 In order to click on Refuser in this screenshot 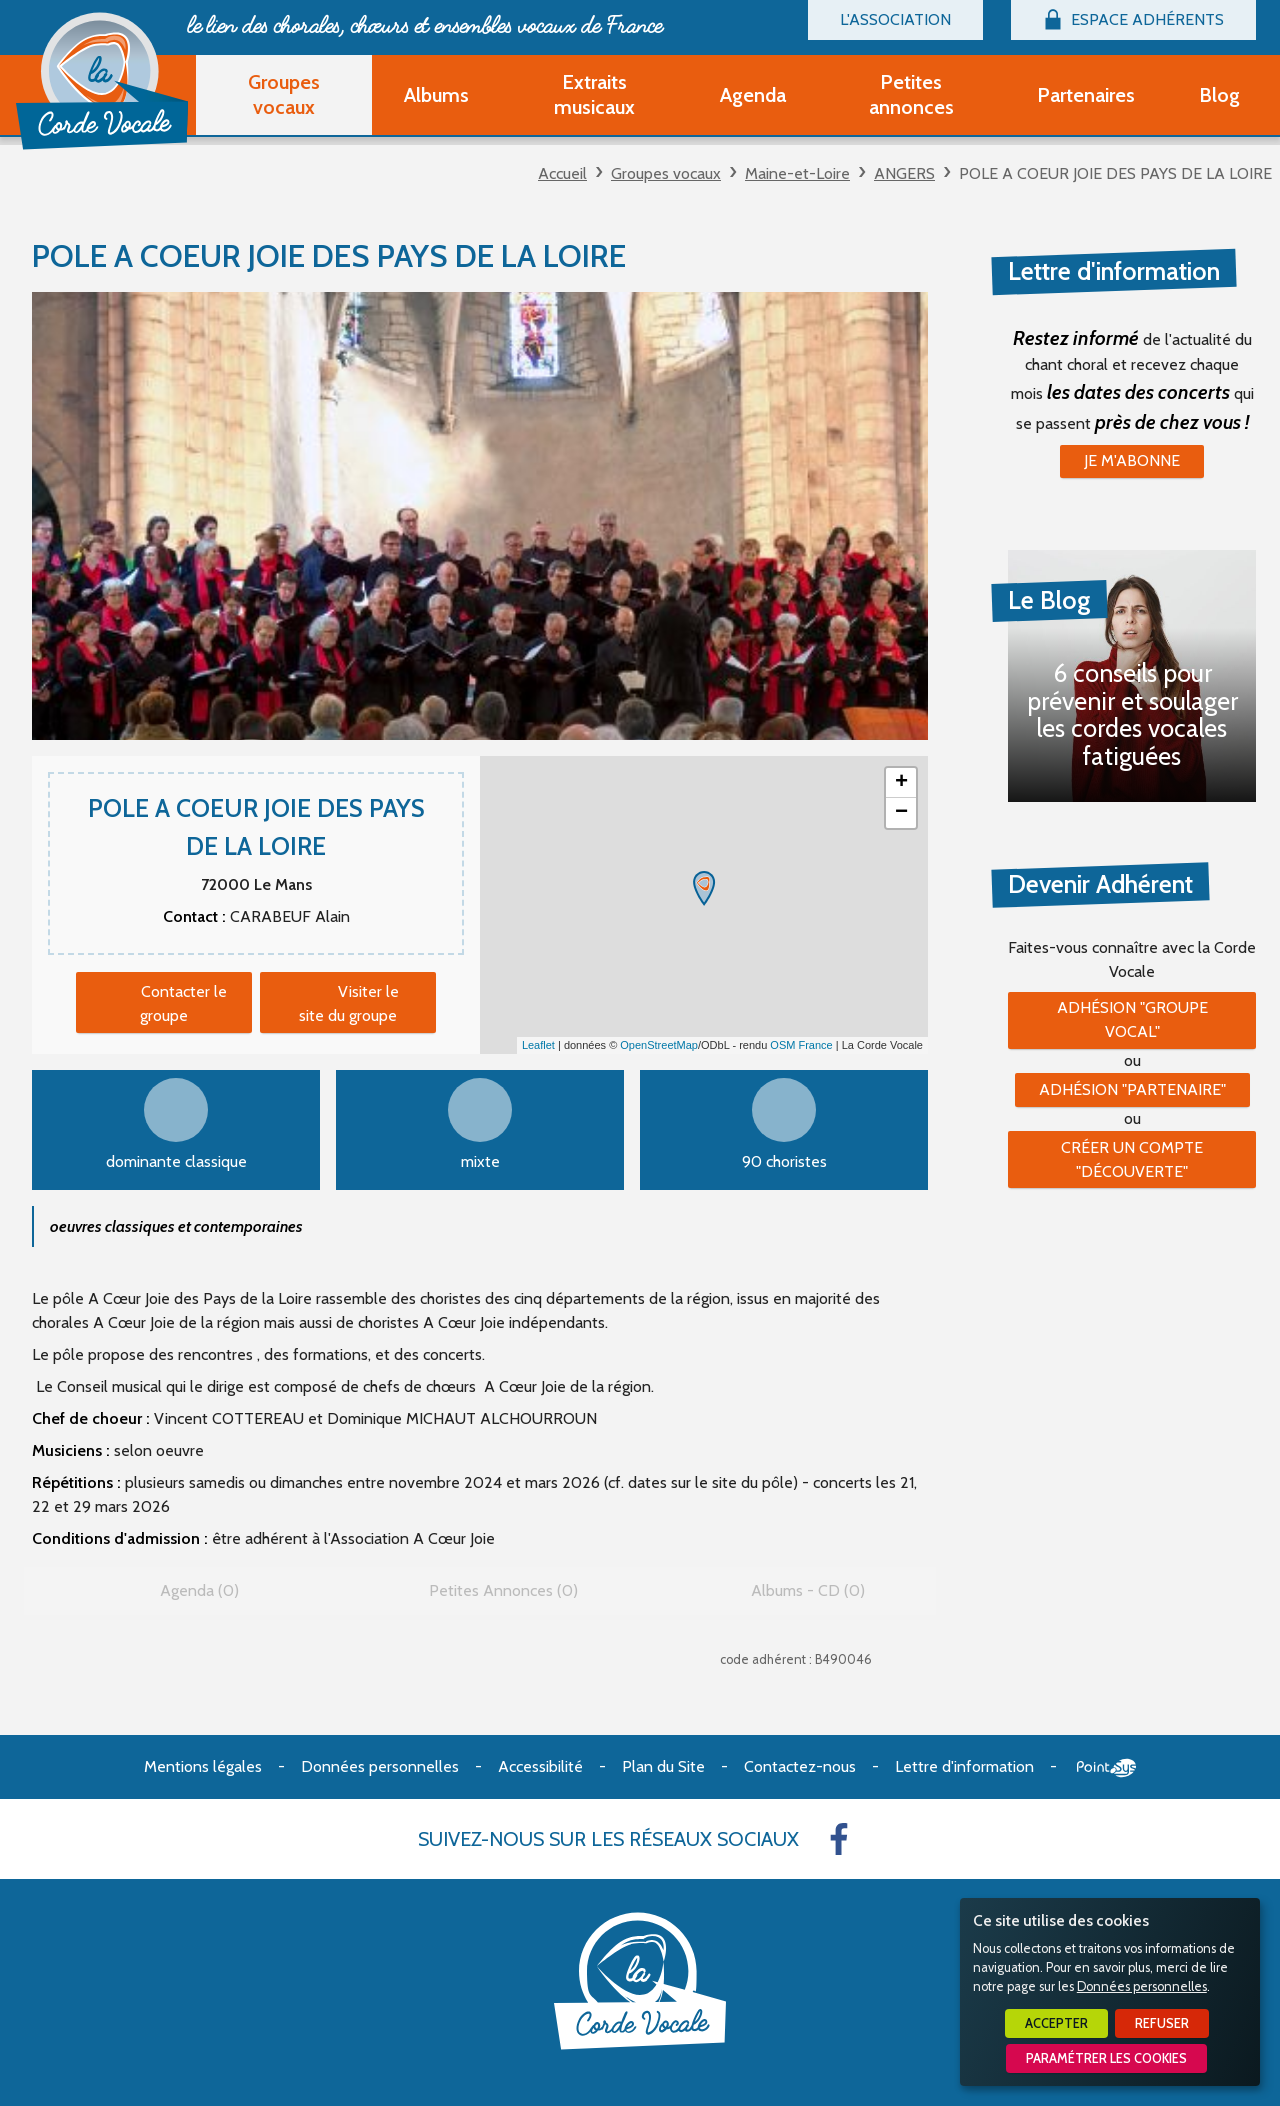, I will do `click(1162, 2023)`.